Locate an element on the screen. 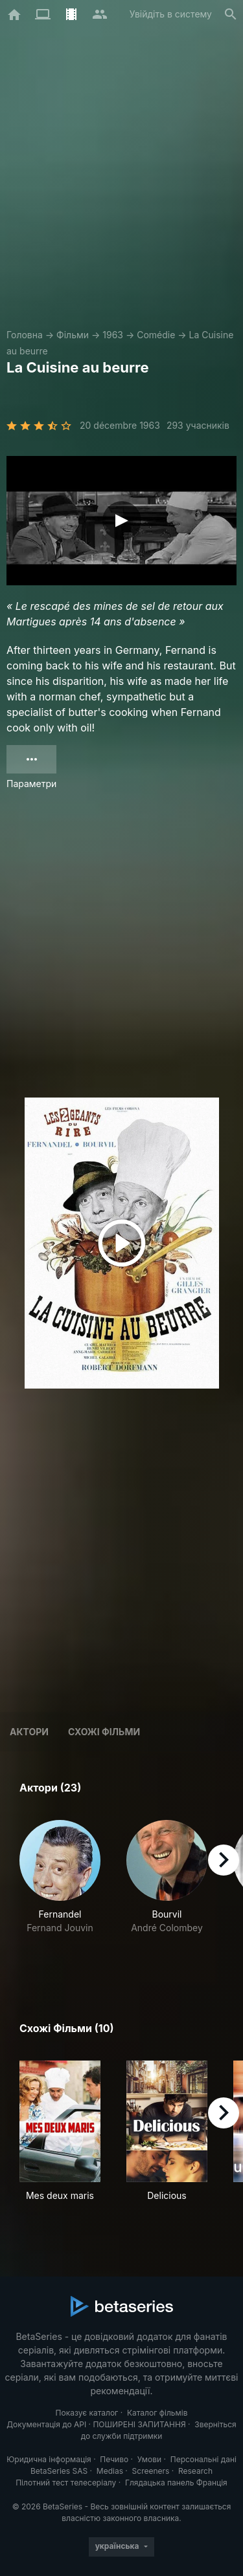 The image size is (243, 2576). BetaSeries SAS is located at coordinates (58, 2471).